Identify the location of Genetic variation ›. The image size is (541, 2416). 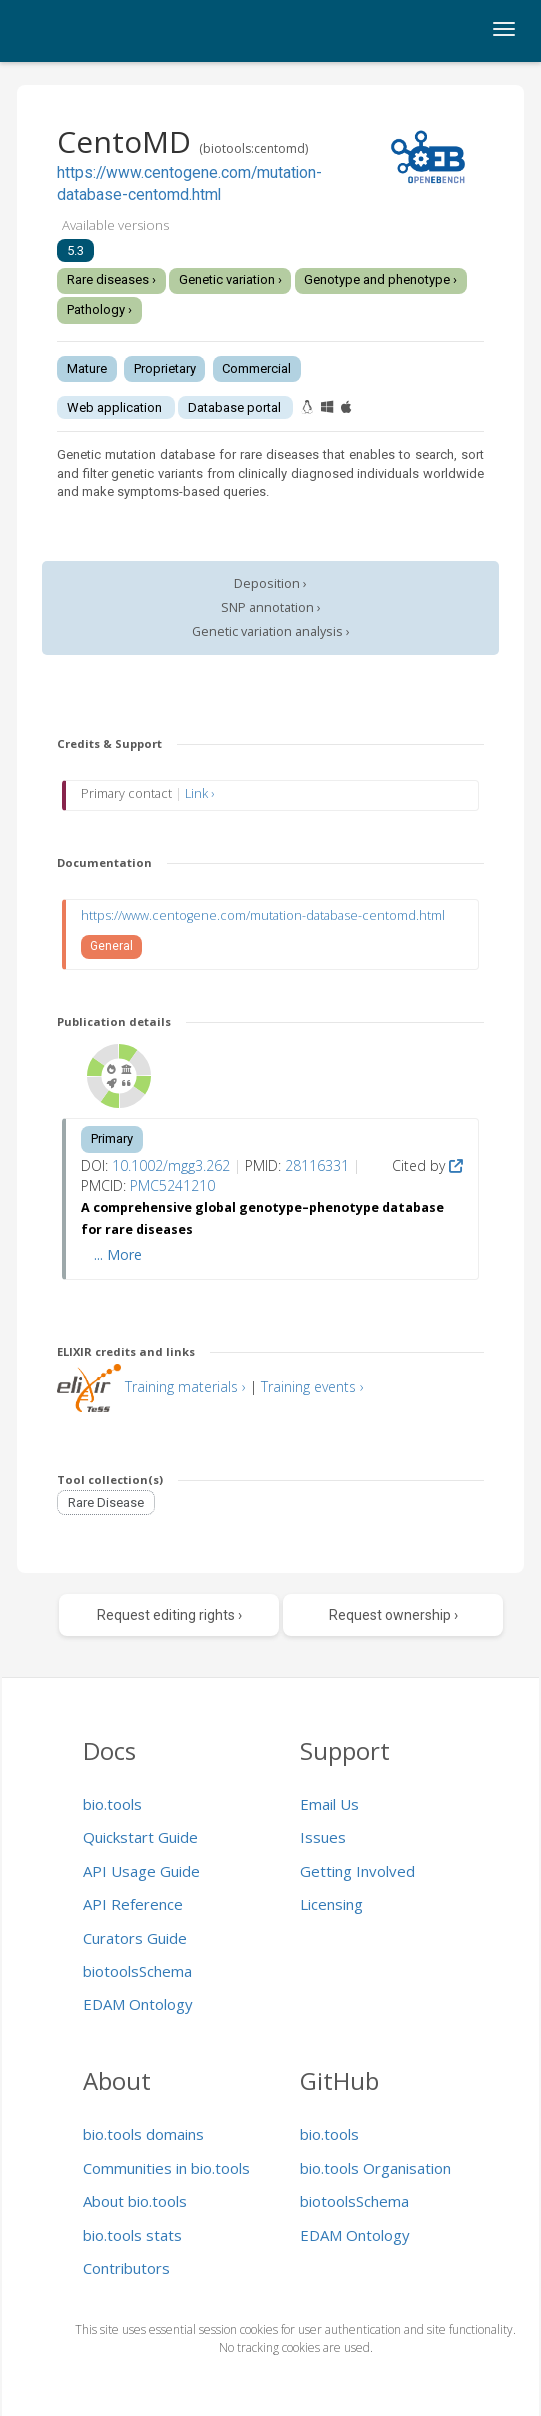
(230, 279).